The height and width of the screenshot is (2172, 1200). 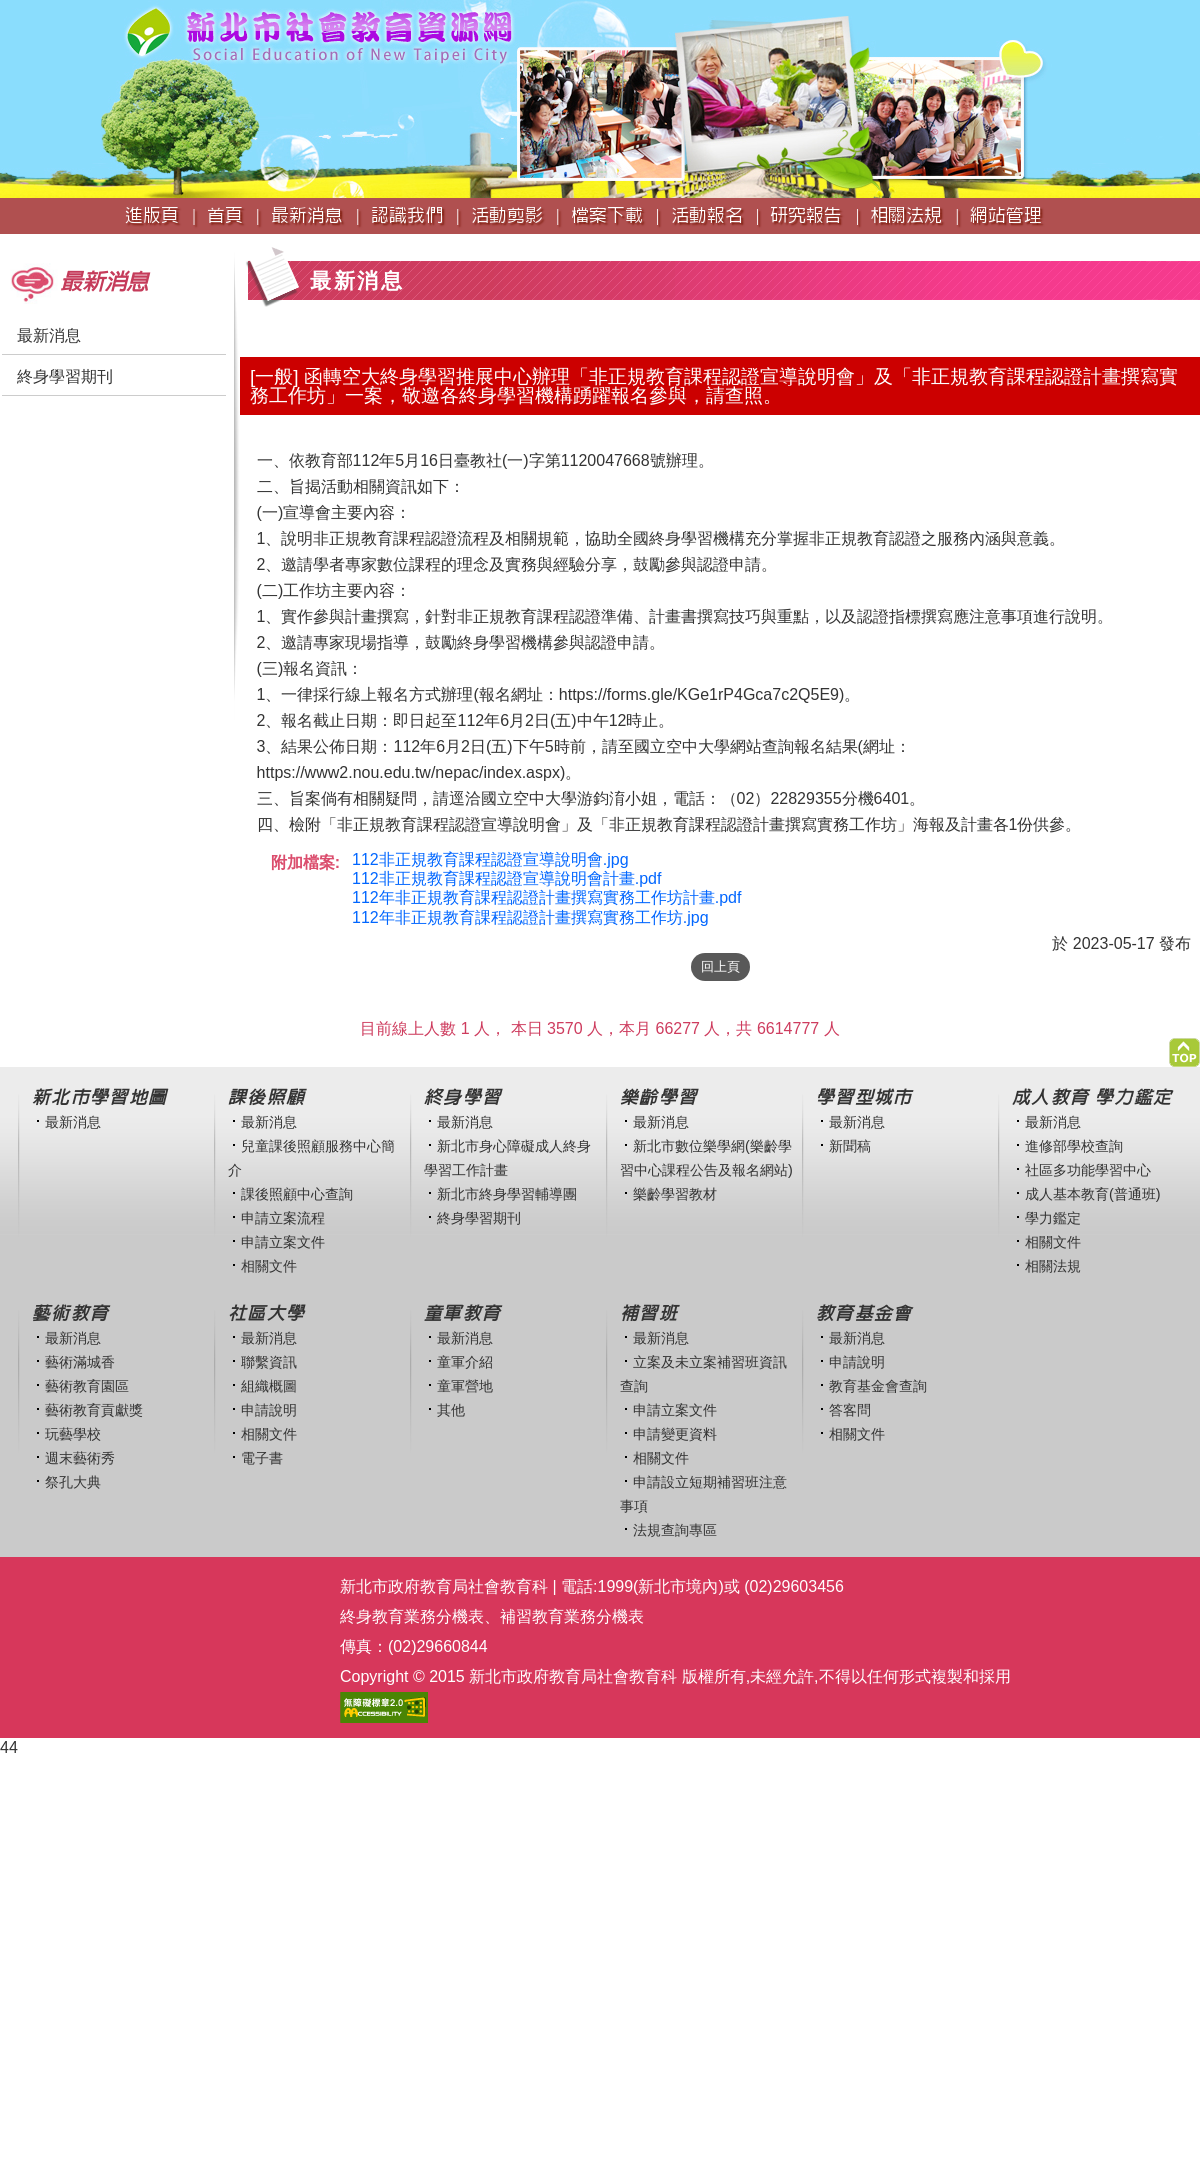 What do you see at coordinates (80, 1362) in the screenshot?
I see `藝術滿城香` at bounding box center [80, 1362].